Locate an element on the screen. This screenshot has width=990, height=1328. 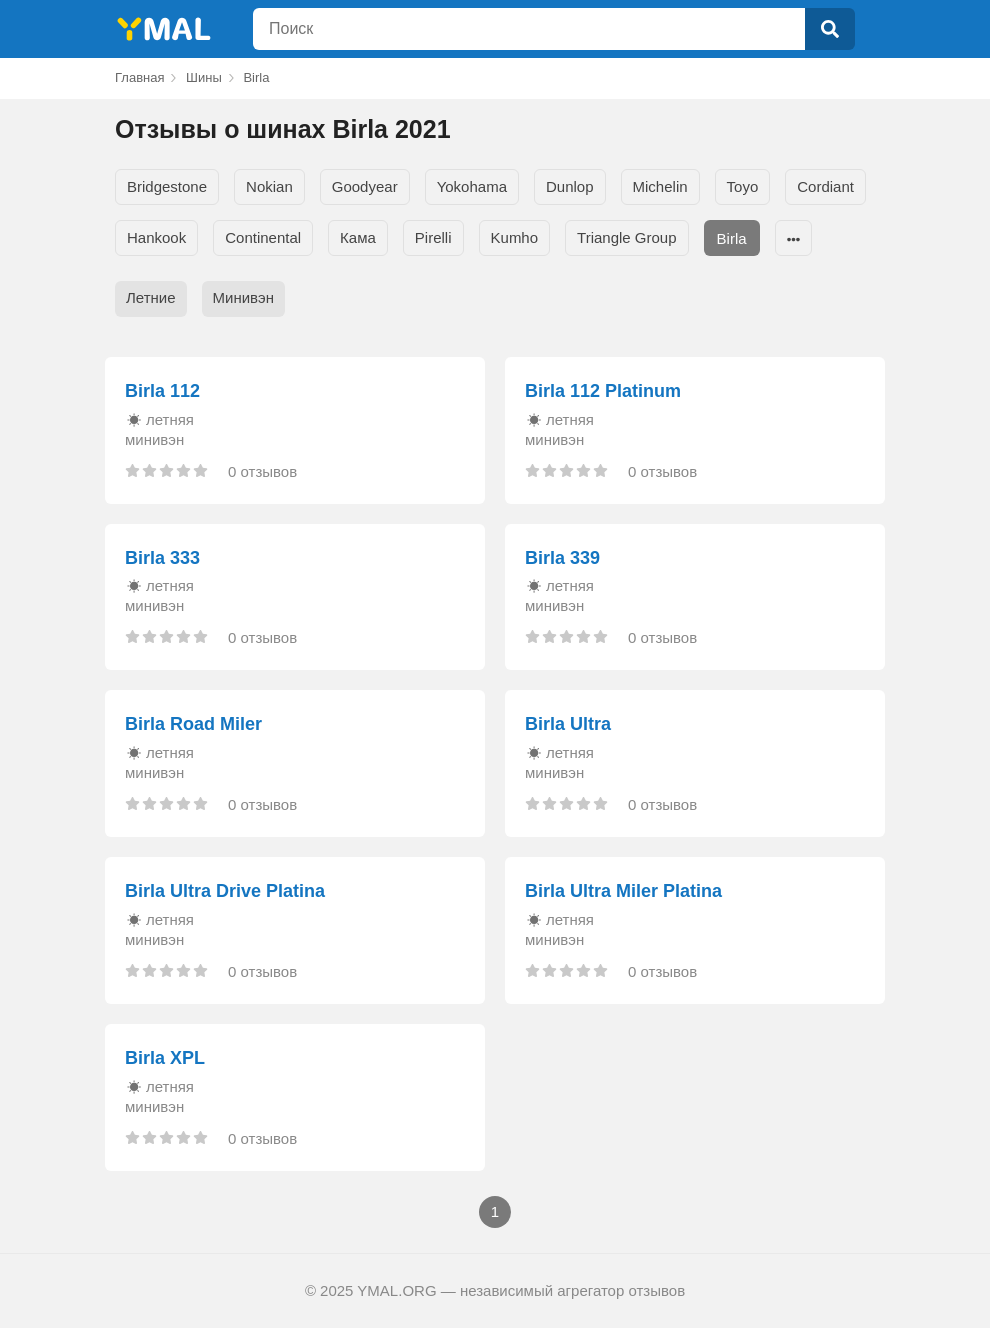
Yokohama is located at coordinates (472, 186).